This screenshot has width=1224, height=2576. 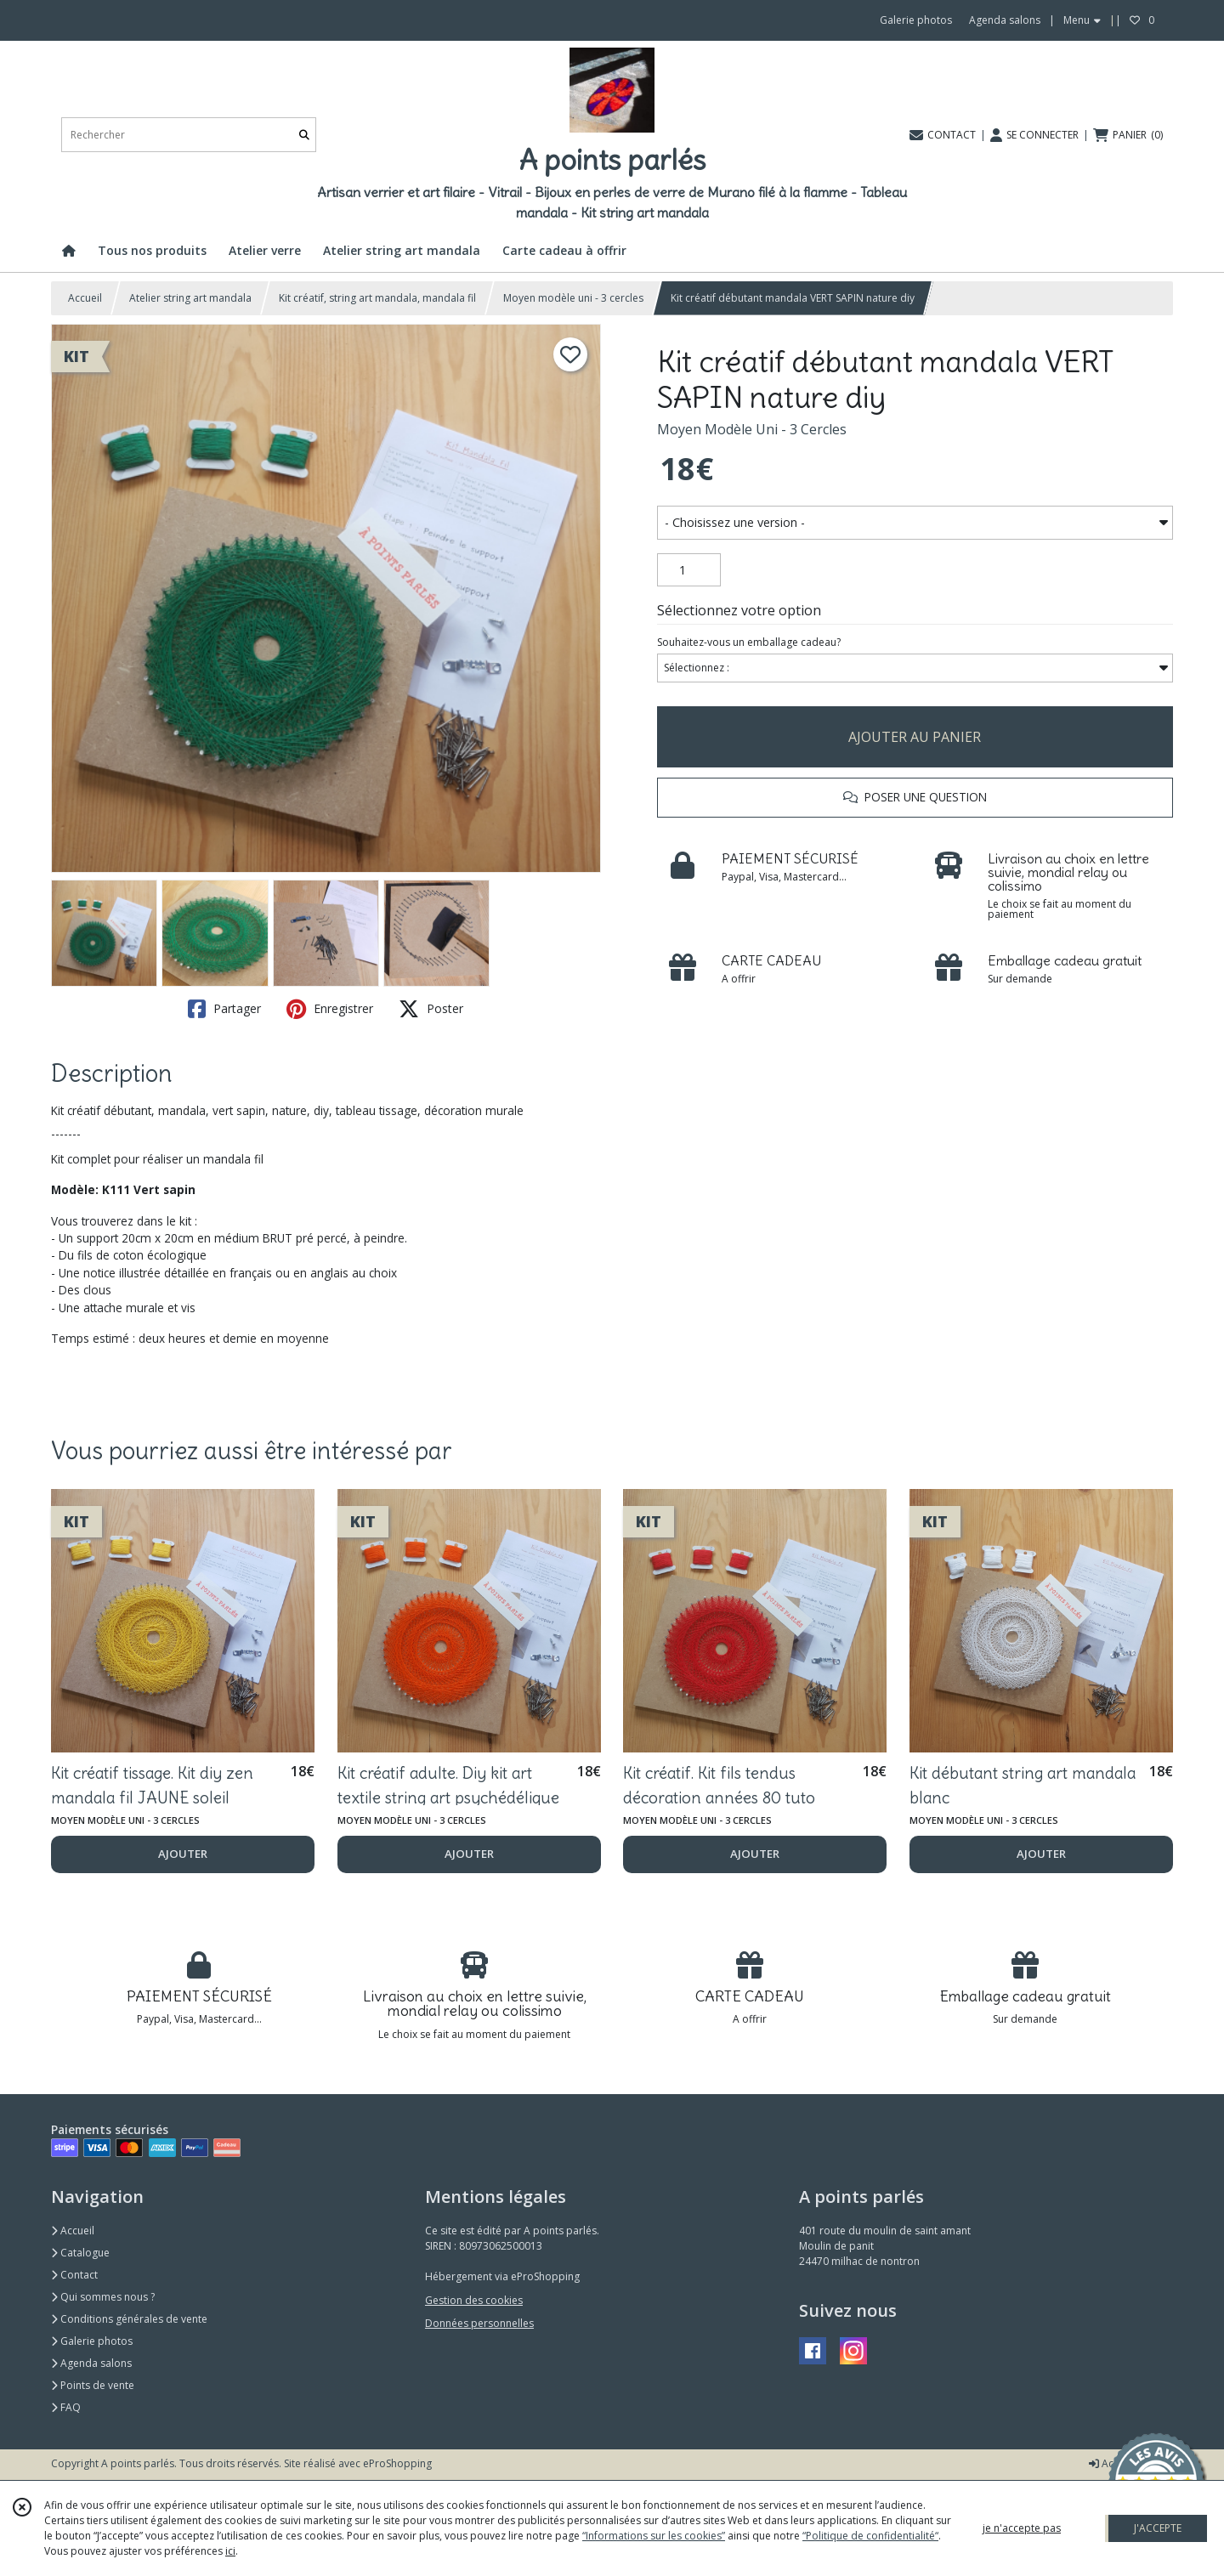 What do you see at coordinates (92, 2385) in the screenshot?
I see `Points de vente` at bounding box center [92, 2385].